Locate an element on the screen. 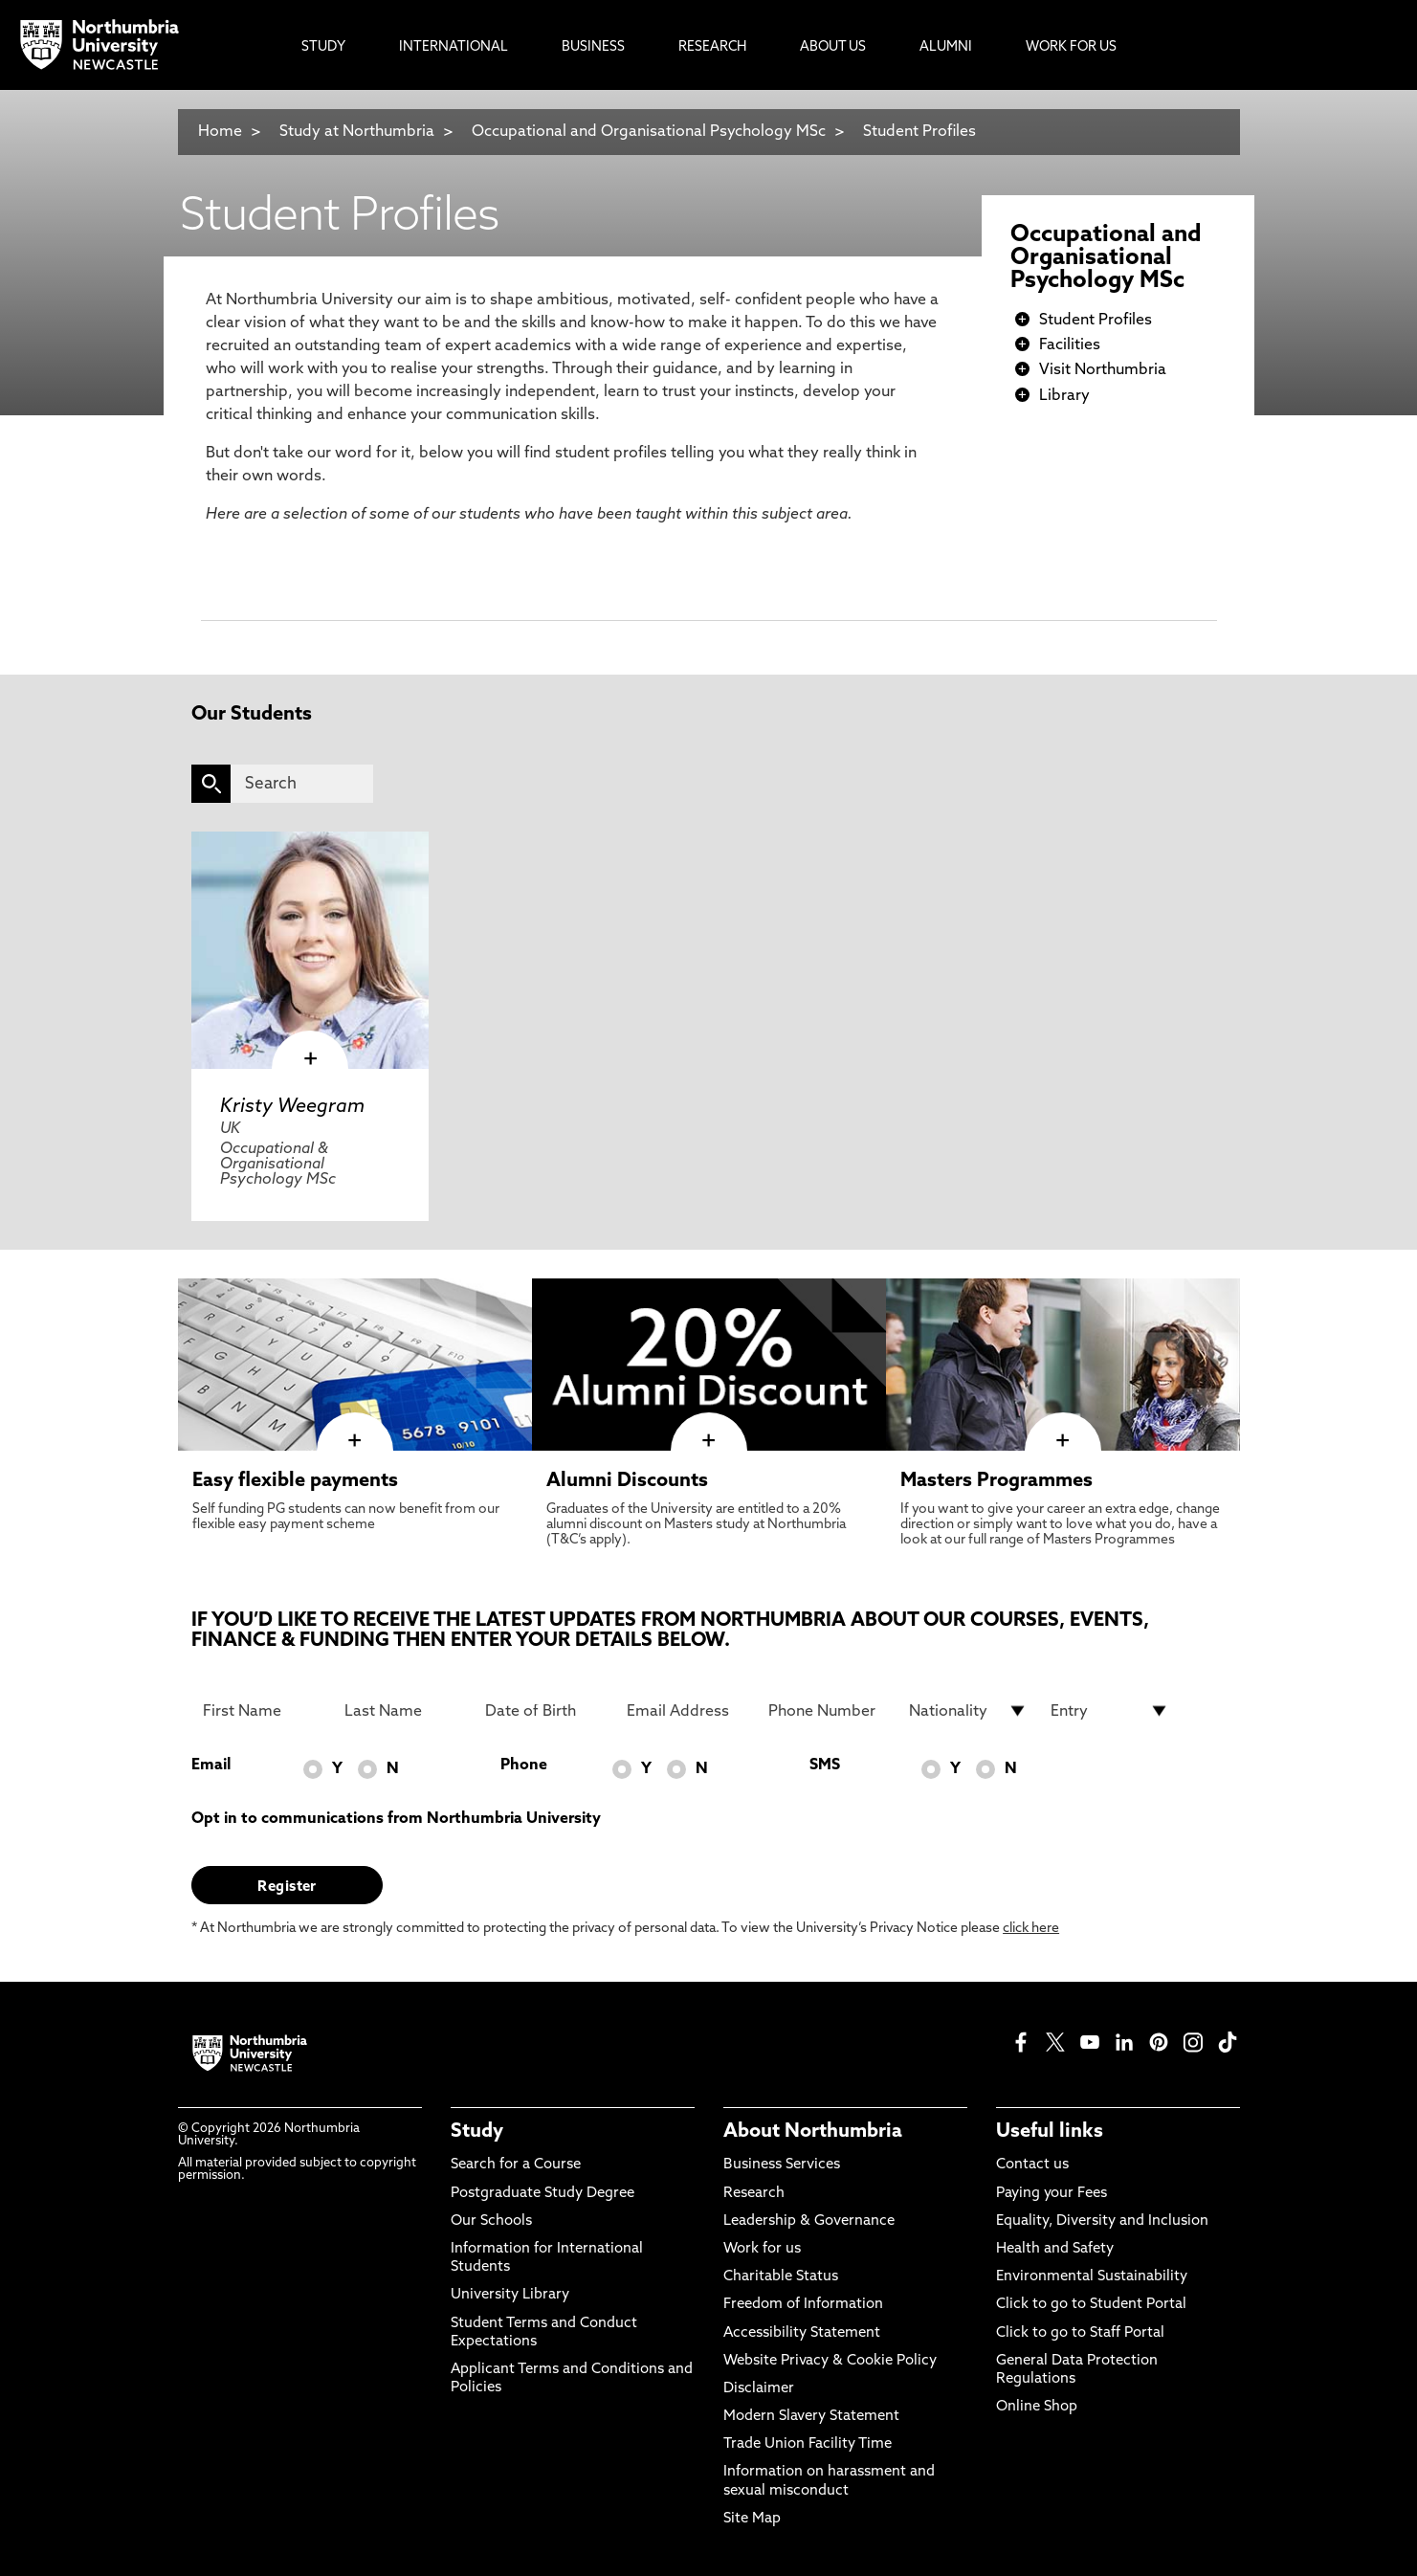 Image resolution: width=1417 pixels, height=2576 pixels. Home is located at coordinates (220, 132).